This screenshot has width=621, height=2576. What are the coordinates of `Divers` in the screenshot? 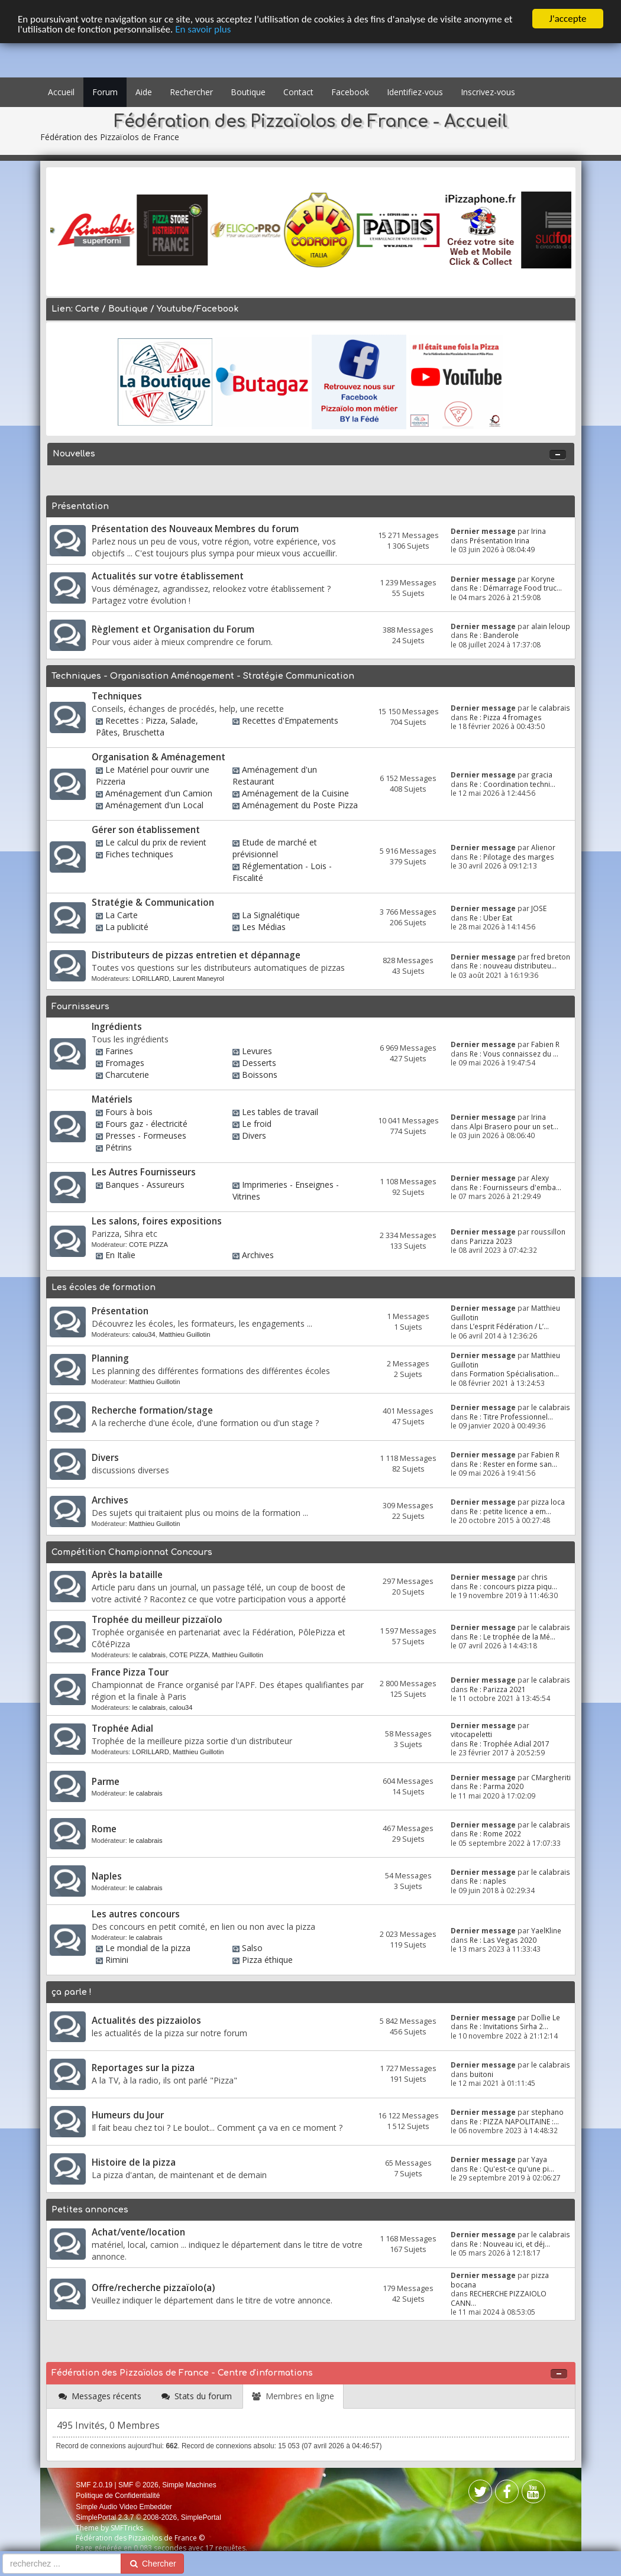 It's located at (254, 1135).